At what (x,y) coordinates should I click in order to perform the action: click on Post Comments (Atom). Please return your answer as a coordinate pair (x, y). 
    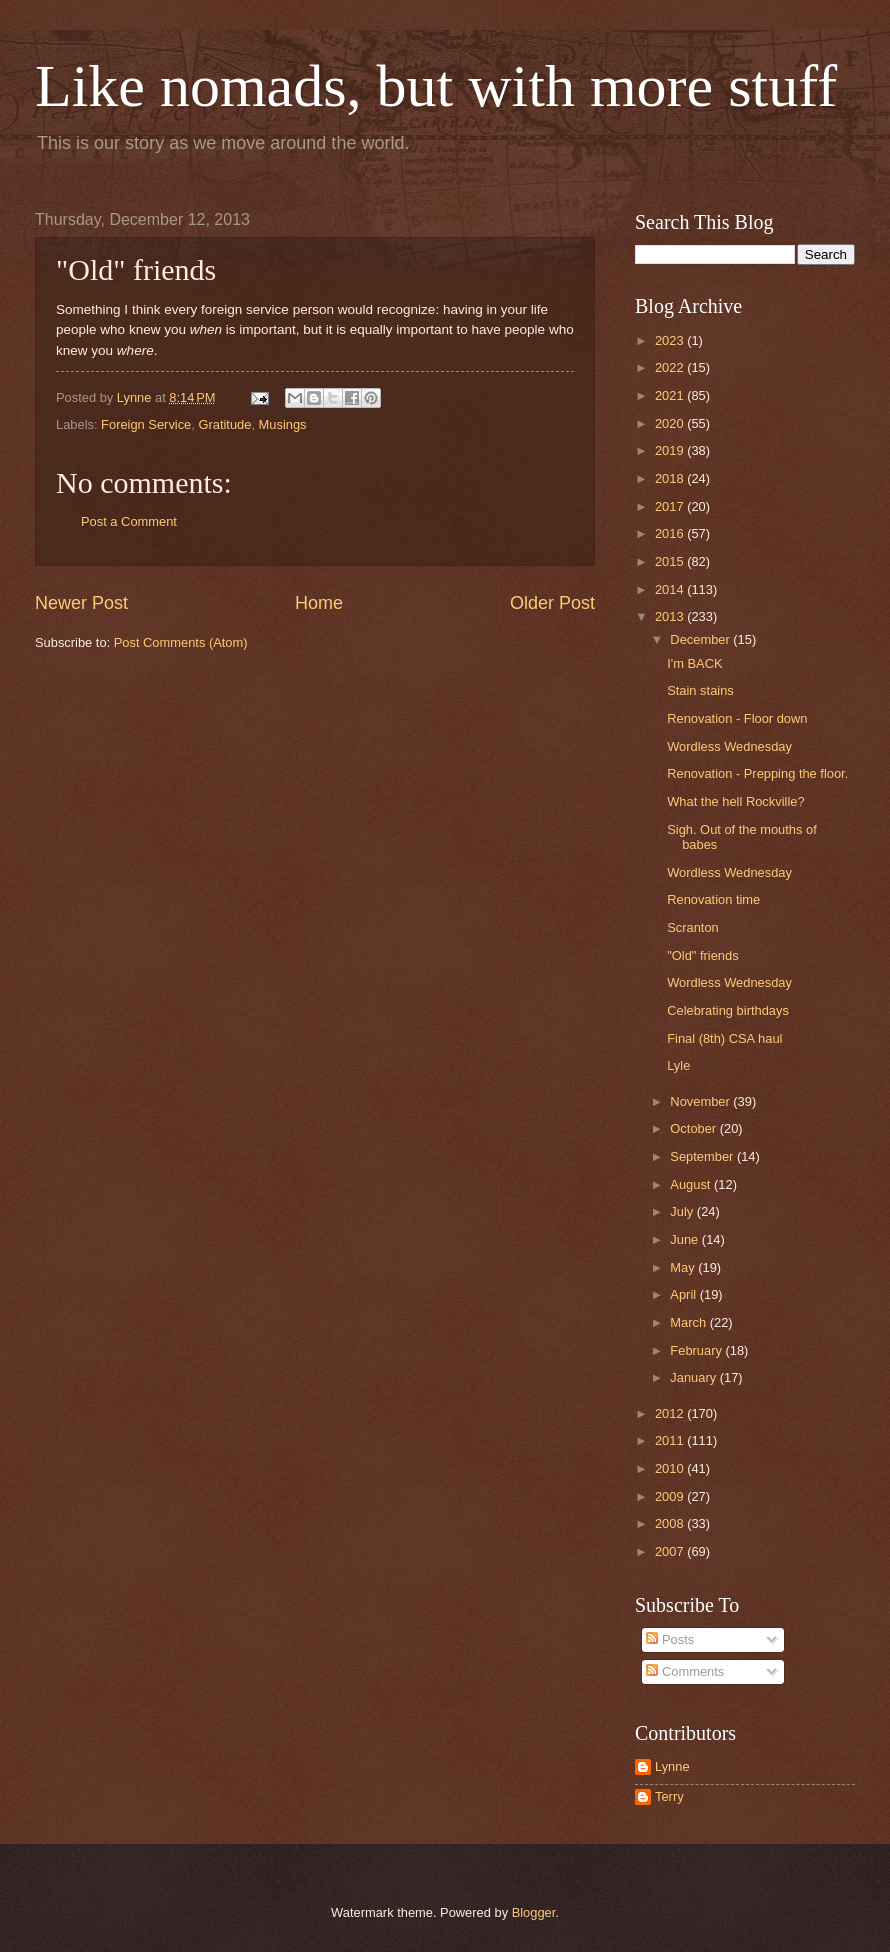
    Looking at the image, I should click on (181, 642).